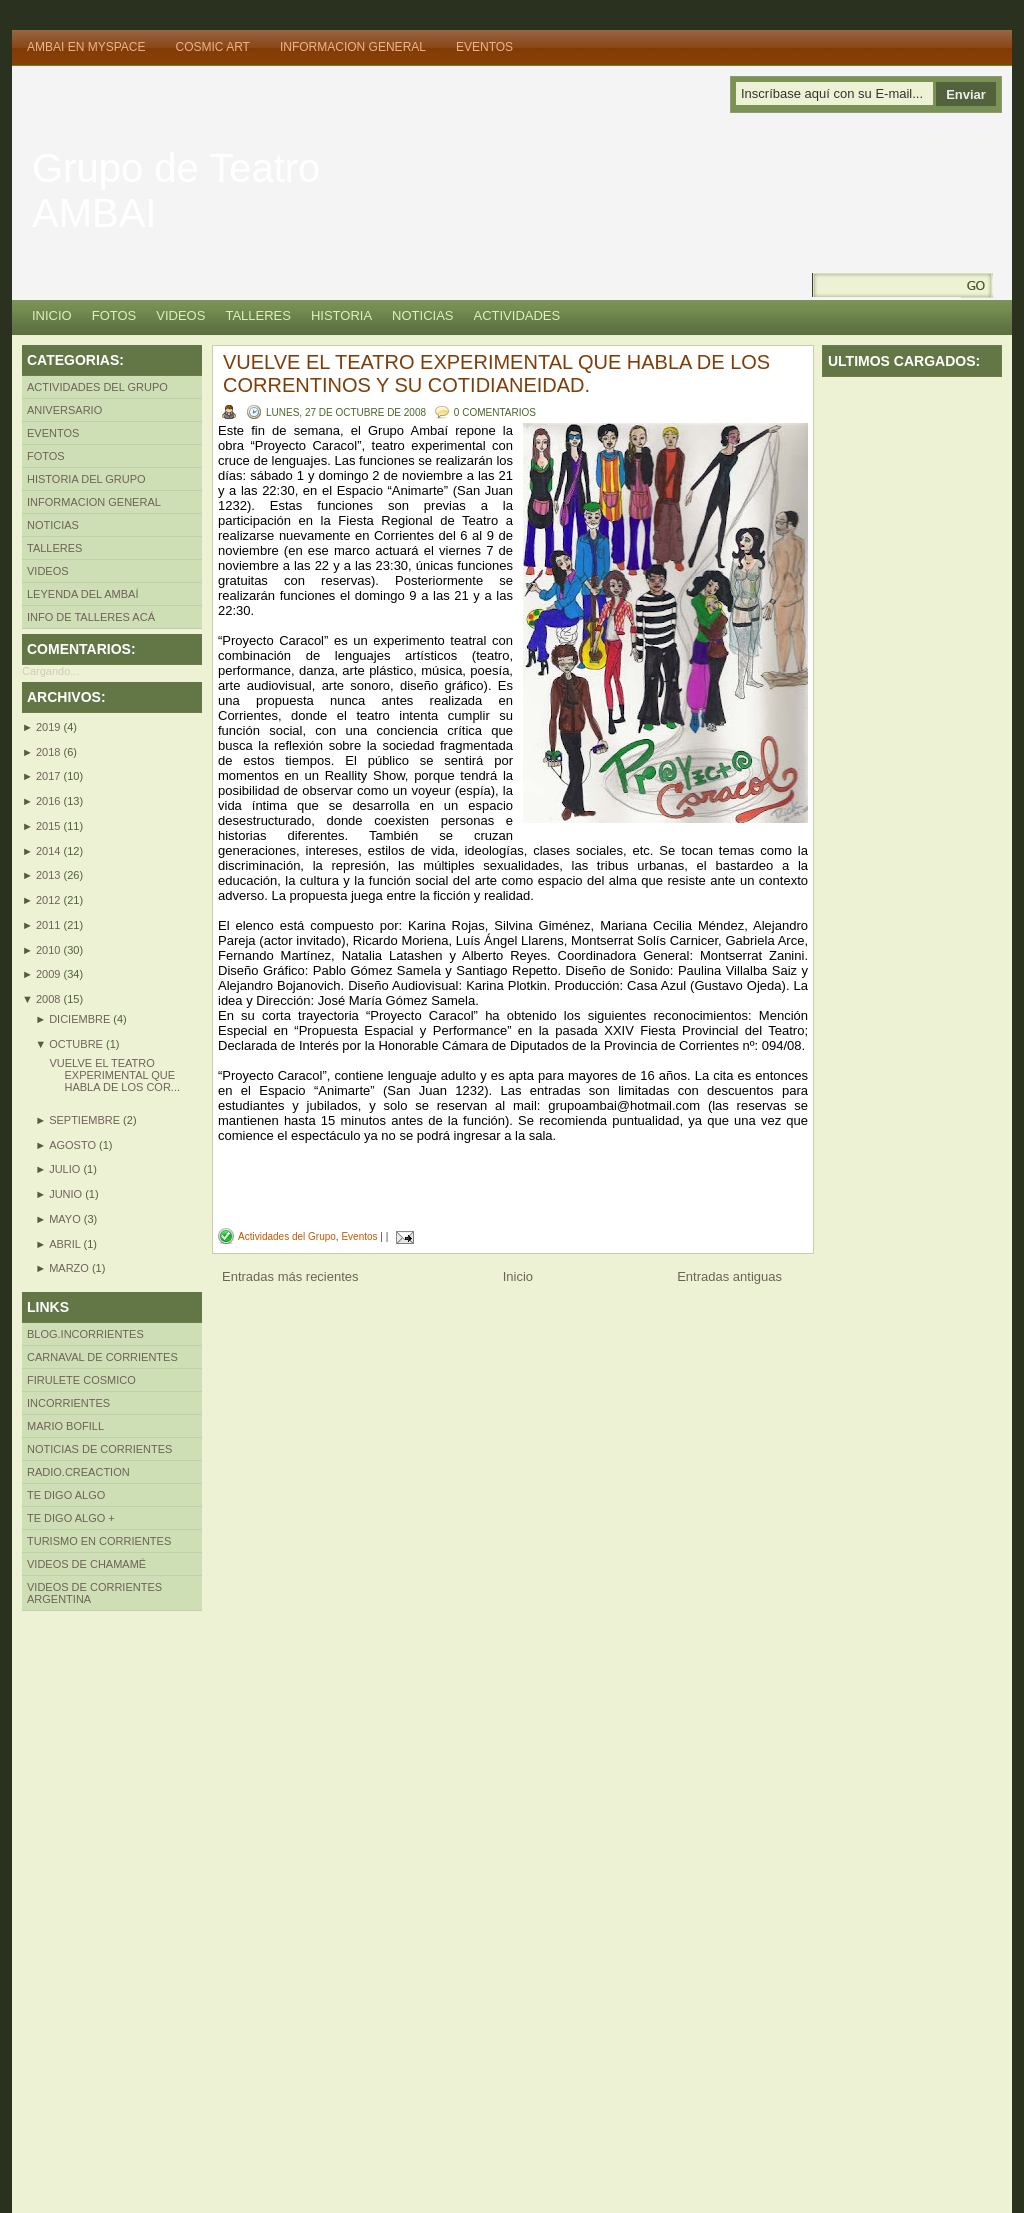 The width and height of the screenshot is (1024, 2213). What do you see at coordinates (81, 1019) in the screenshot?
I see `diciembre` at bounding box center [81, 1019].